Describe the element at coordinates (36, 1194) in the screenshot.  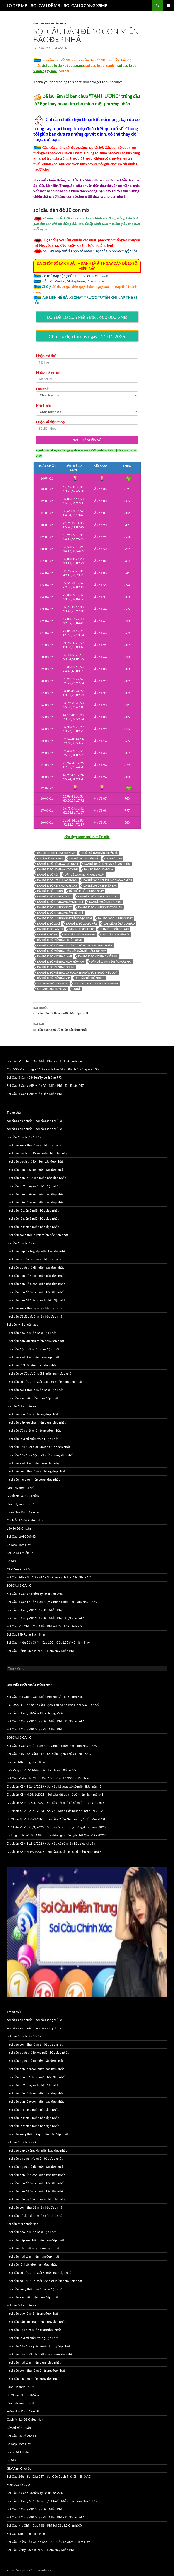
I see `soi cầu dàn lô 4 con miền bắc đẹp nhất` at that location.